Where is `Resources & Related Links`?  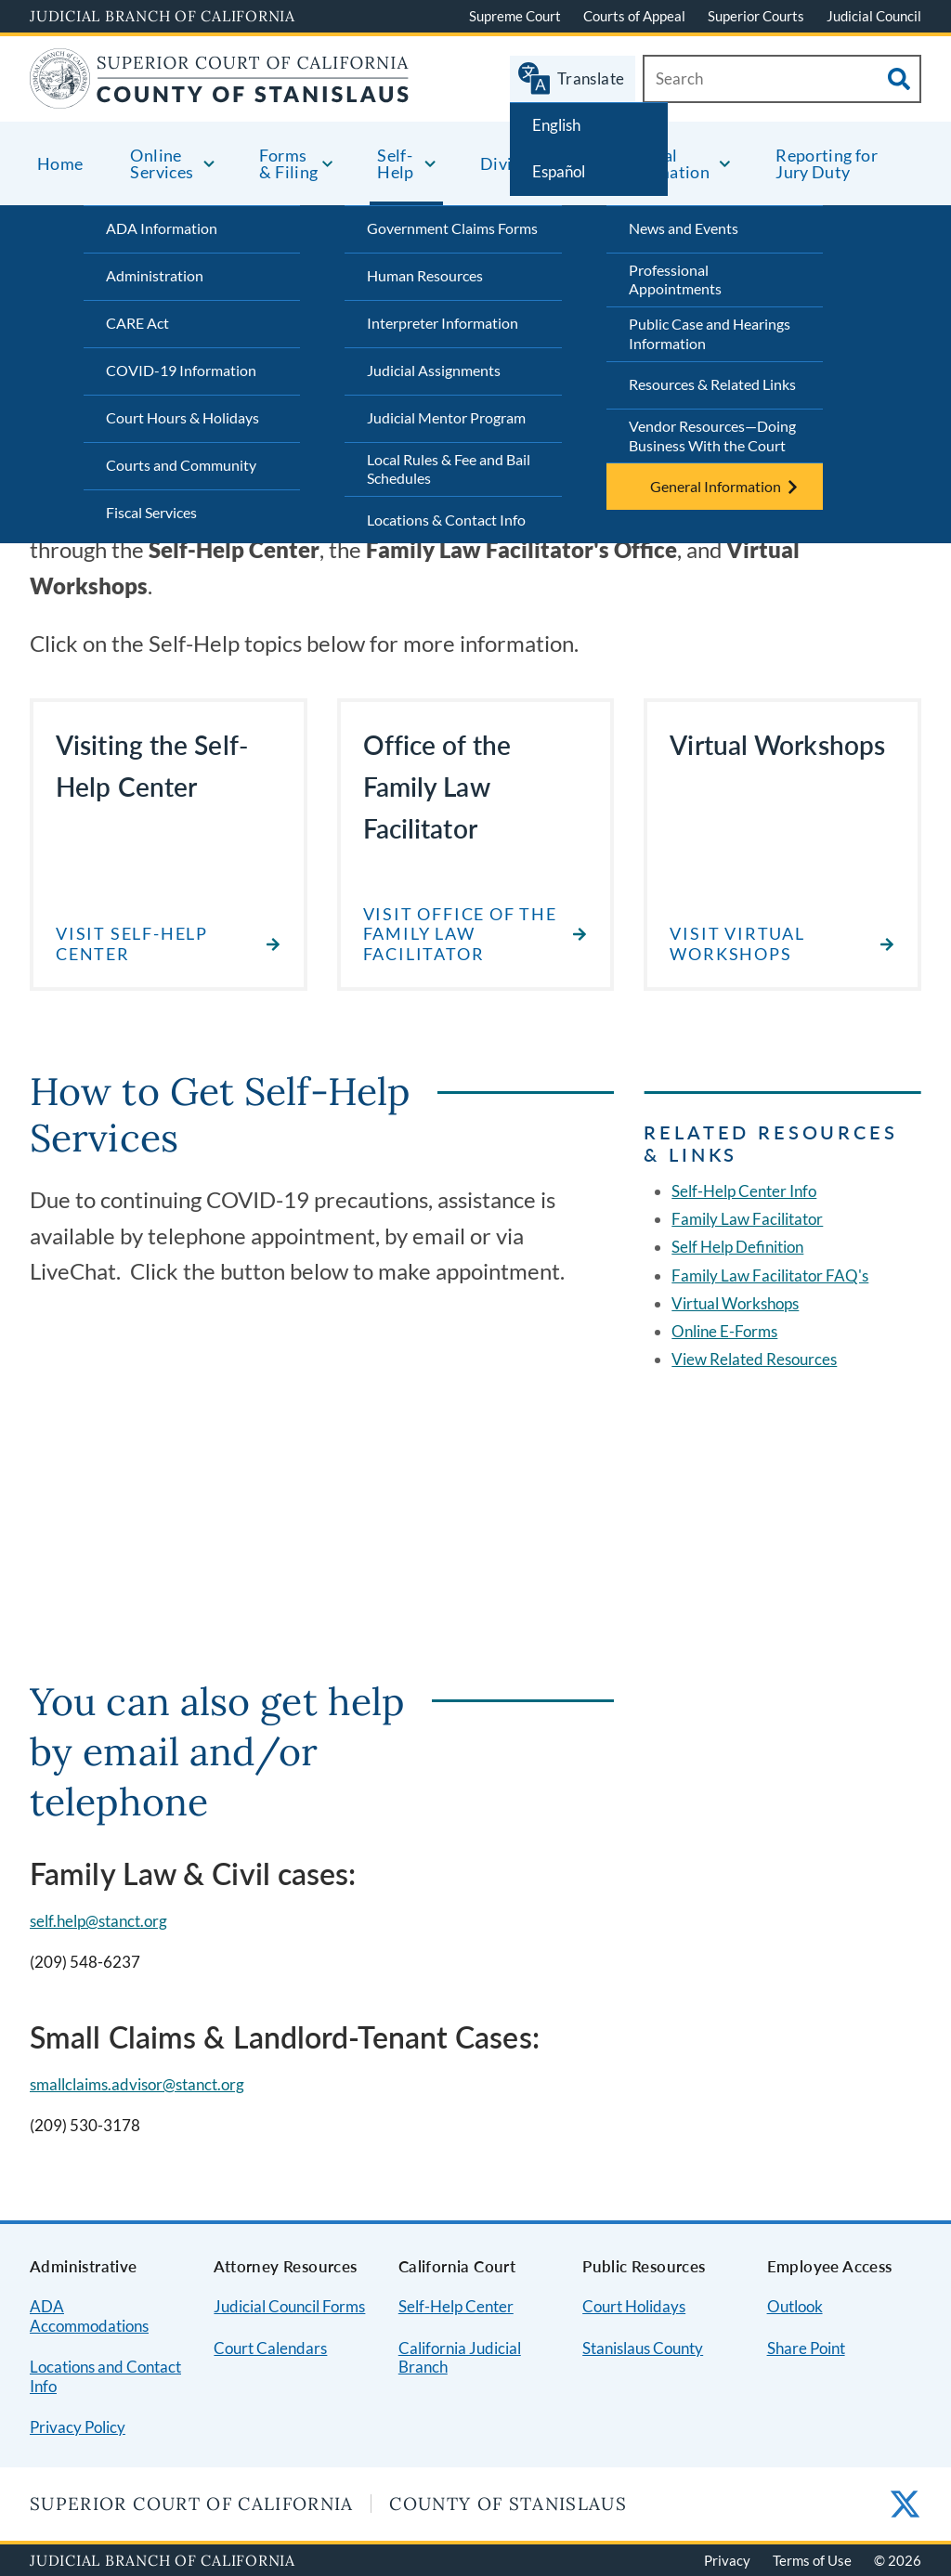
Resources & Related Links is located at coordinates (712, 384).